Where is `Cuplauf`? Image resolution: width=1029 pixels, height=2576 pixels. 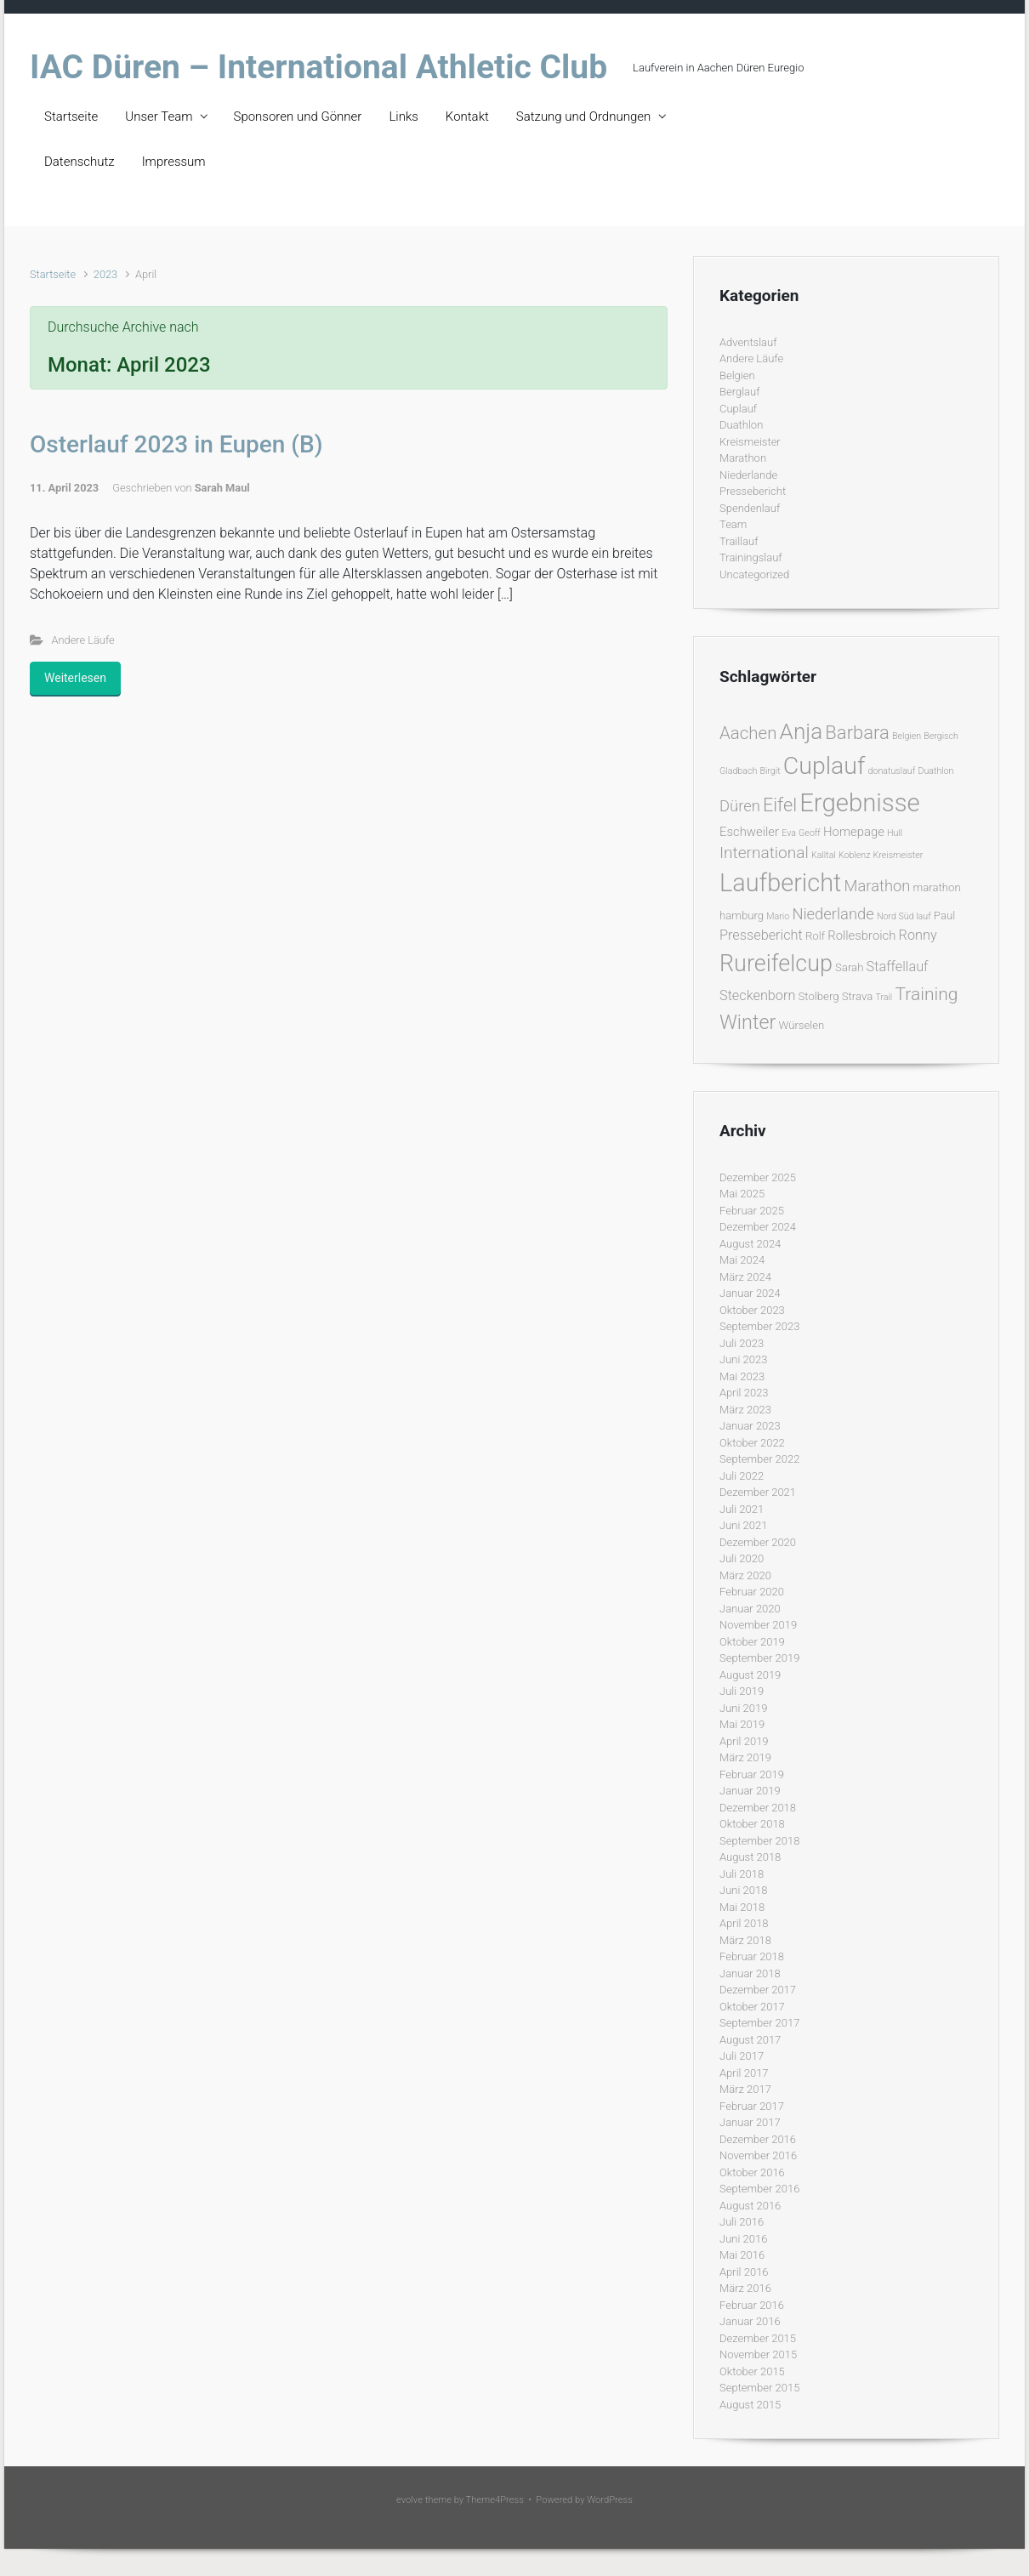 Cuplauf is located at coordinates (738, 408).